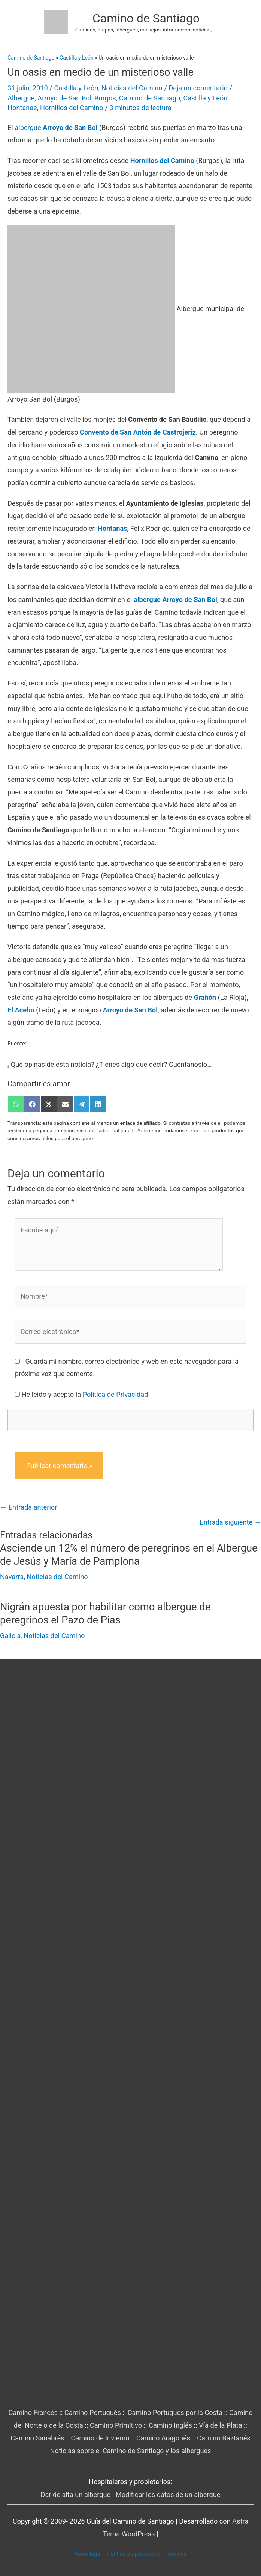  What do you see at coordinates (100, 2438) in the screenshot?
I see `Camino de Invierno` at bounding box center [100, 2438].